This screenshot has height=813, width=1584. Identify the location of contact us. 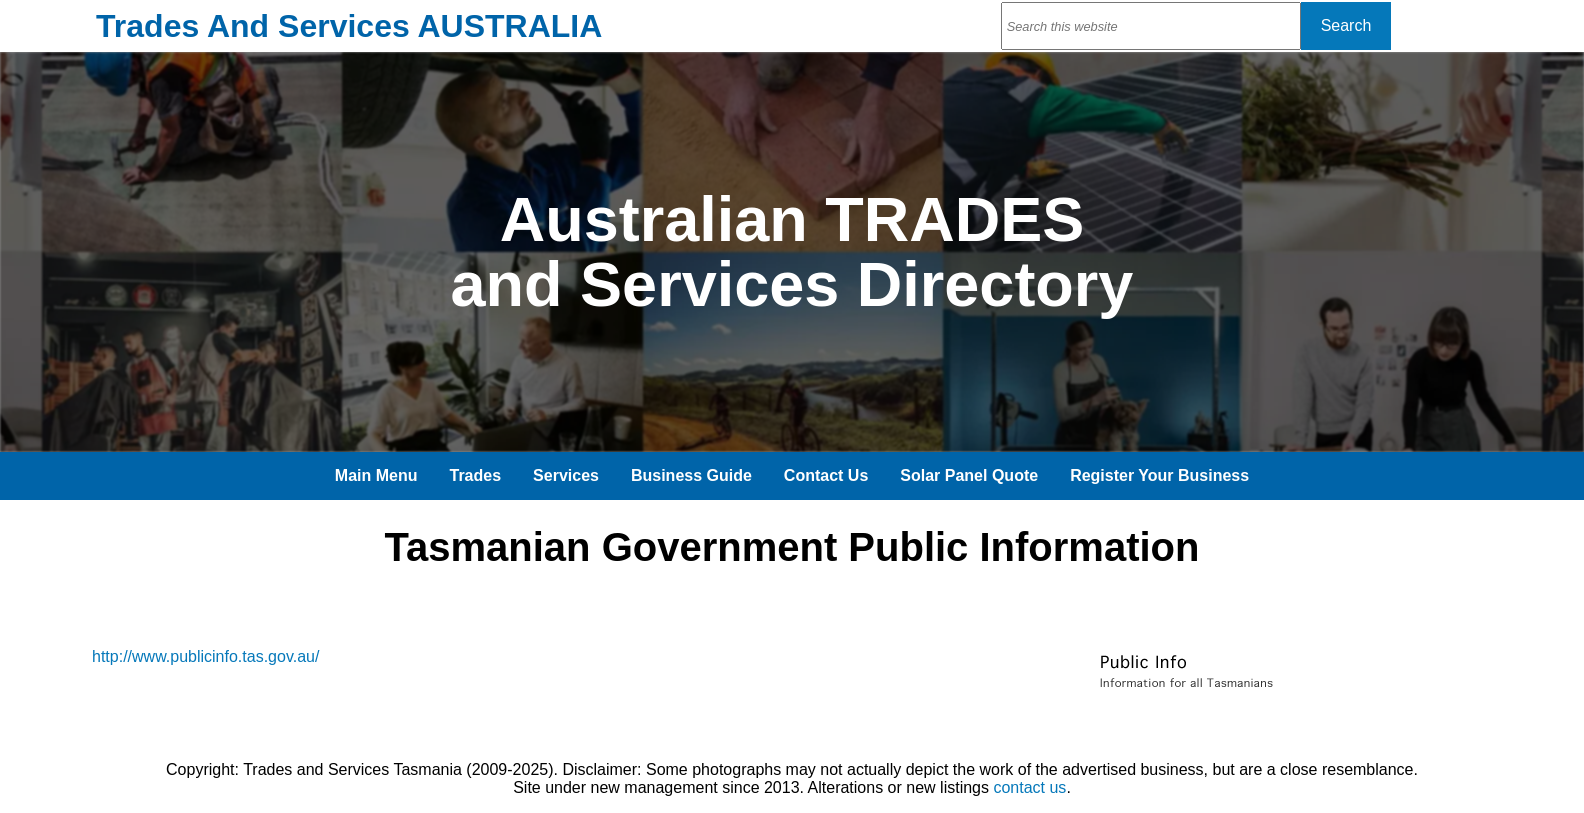
(1029, 787).